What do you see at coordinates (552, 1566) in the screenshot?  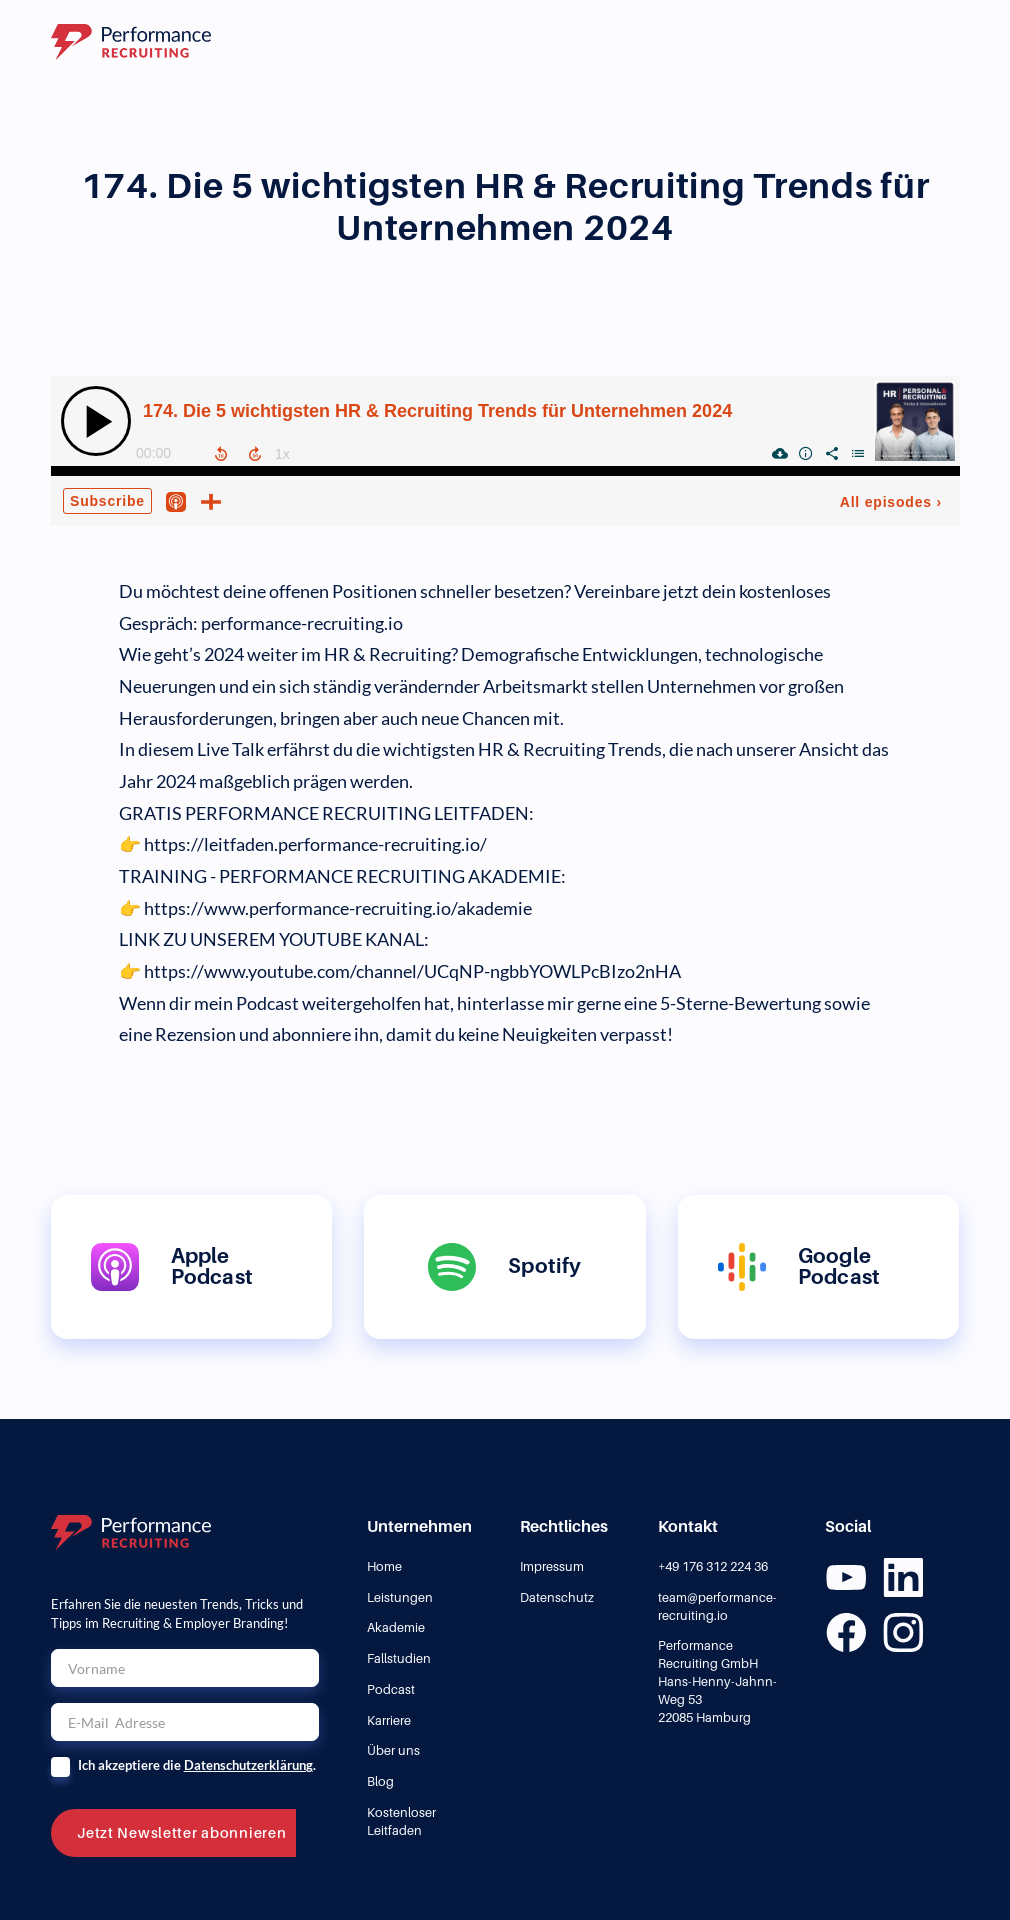 I see `Impressum` at bounding box center [552, 1566].